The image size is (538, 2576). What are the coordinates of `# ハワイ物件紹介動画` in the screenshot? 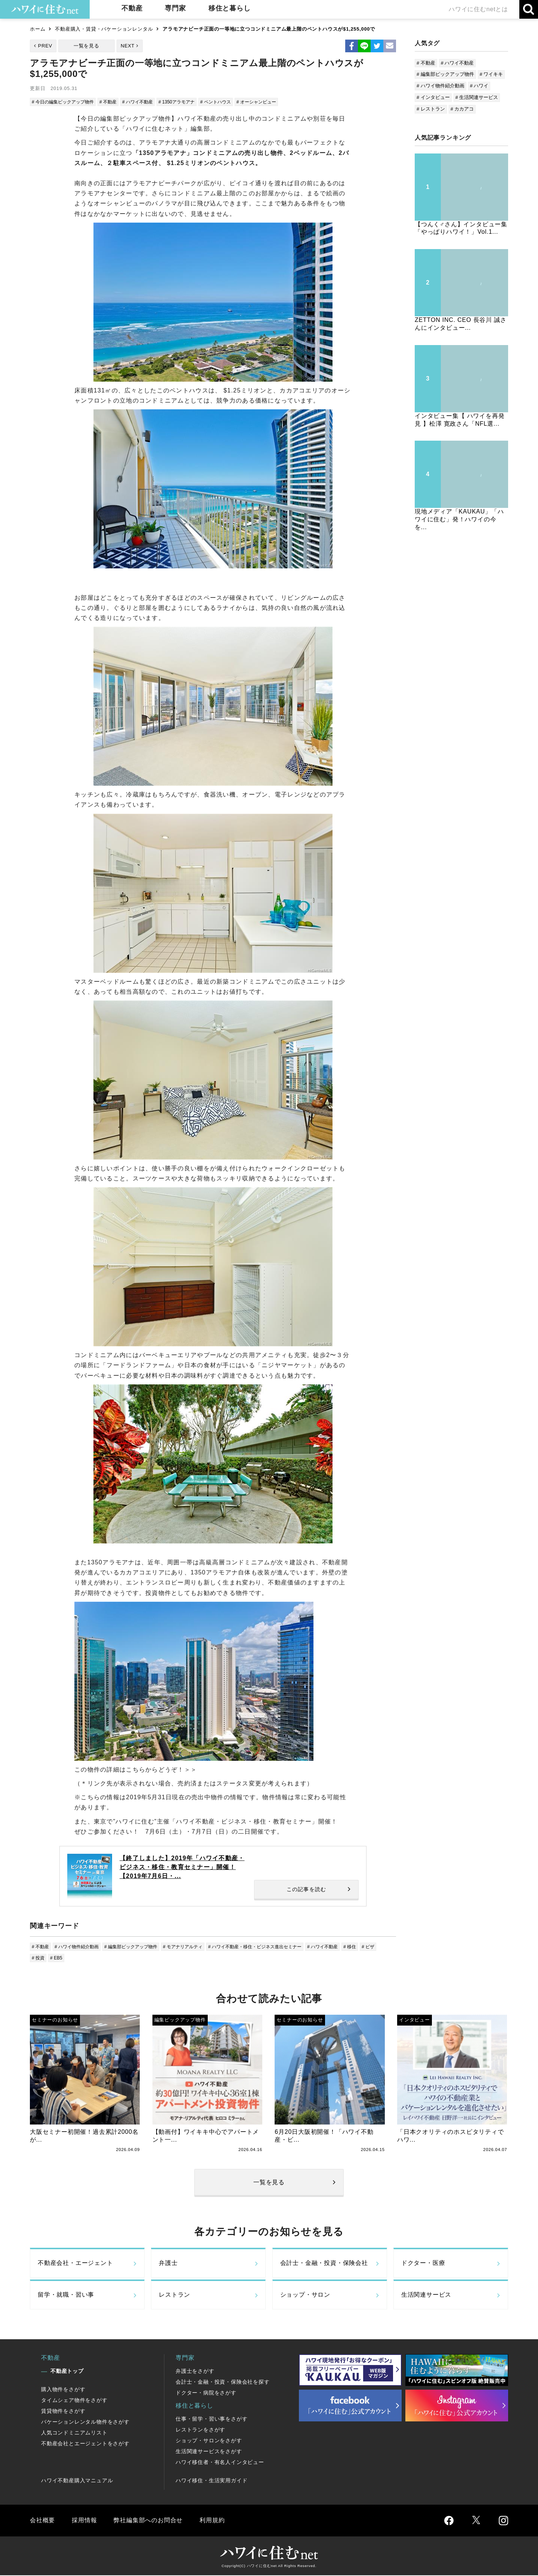 It's located at (80, 1947).